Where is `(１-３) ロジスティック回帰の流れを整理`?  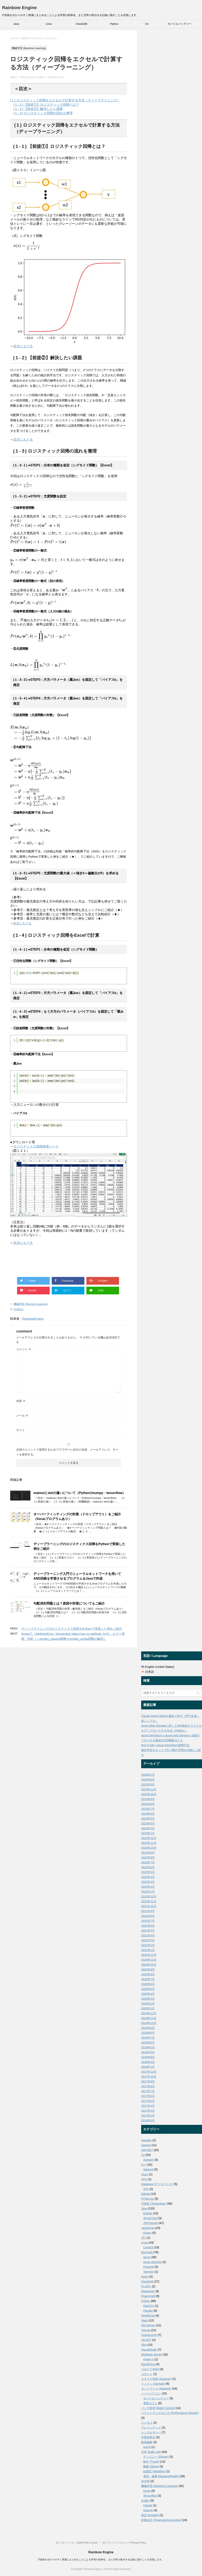
(１-３) ロジスティック回帰の流れを整理 is located at coordinates (43, 113).